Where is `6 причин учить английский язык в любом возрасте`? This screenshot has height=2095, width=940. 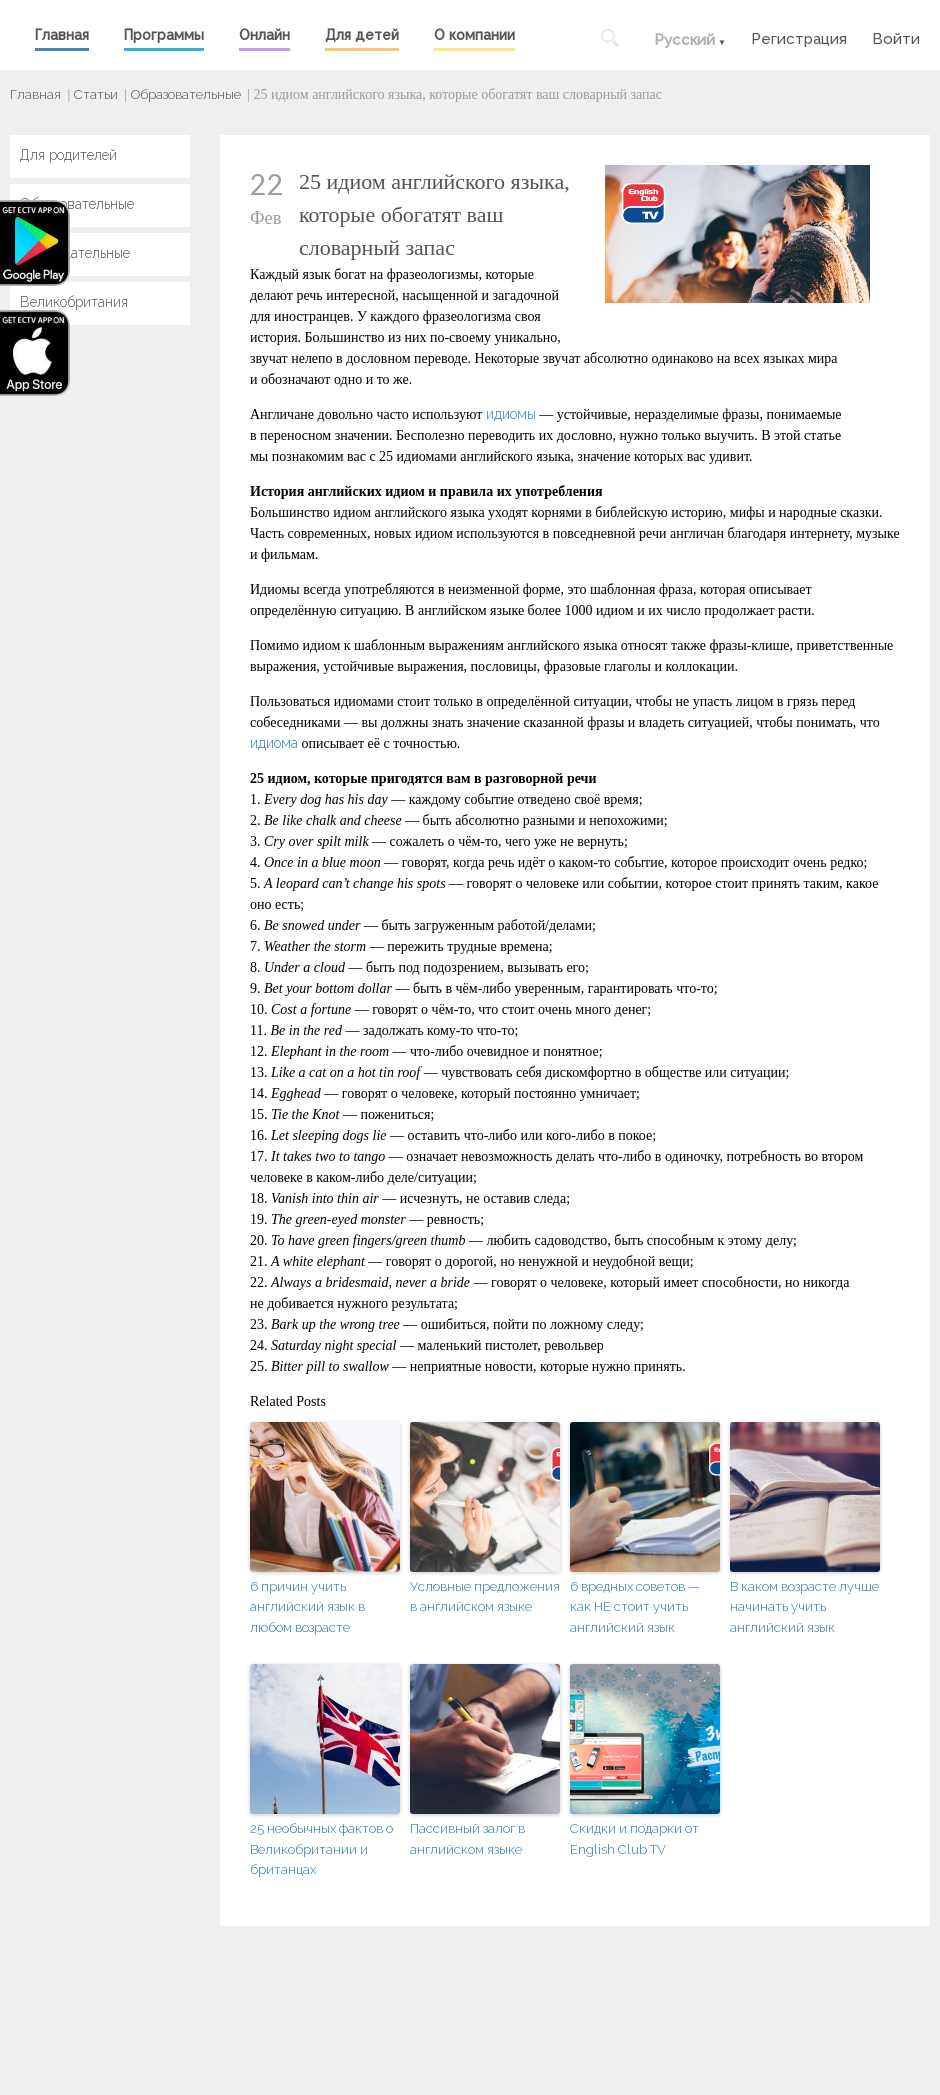
6 причин учить английский язык в любом возрасте is located at coordinates (307, 1607).